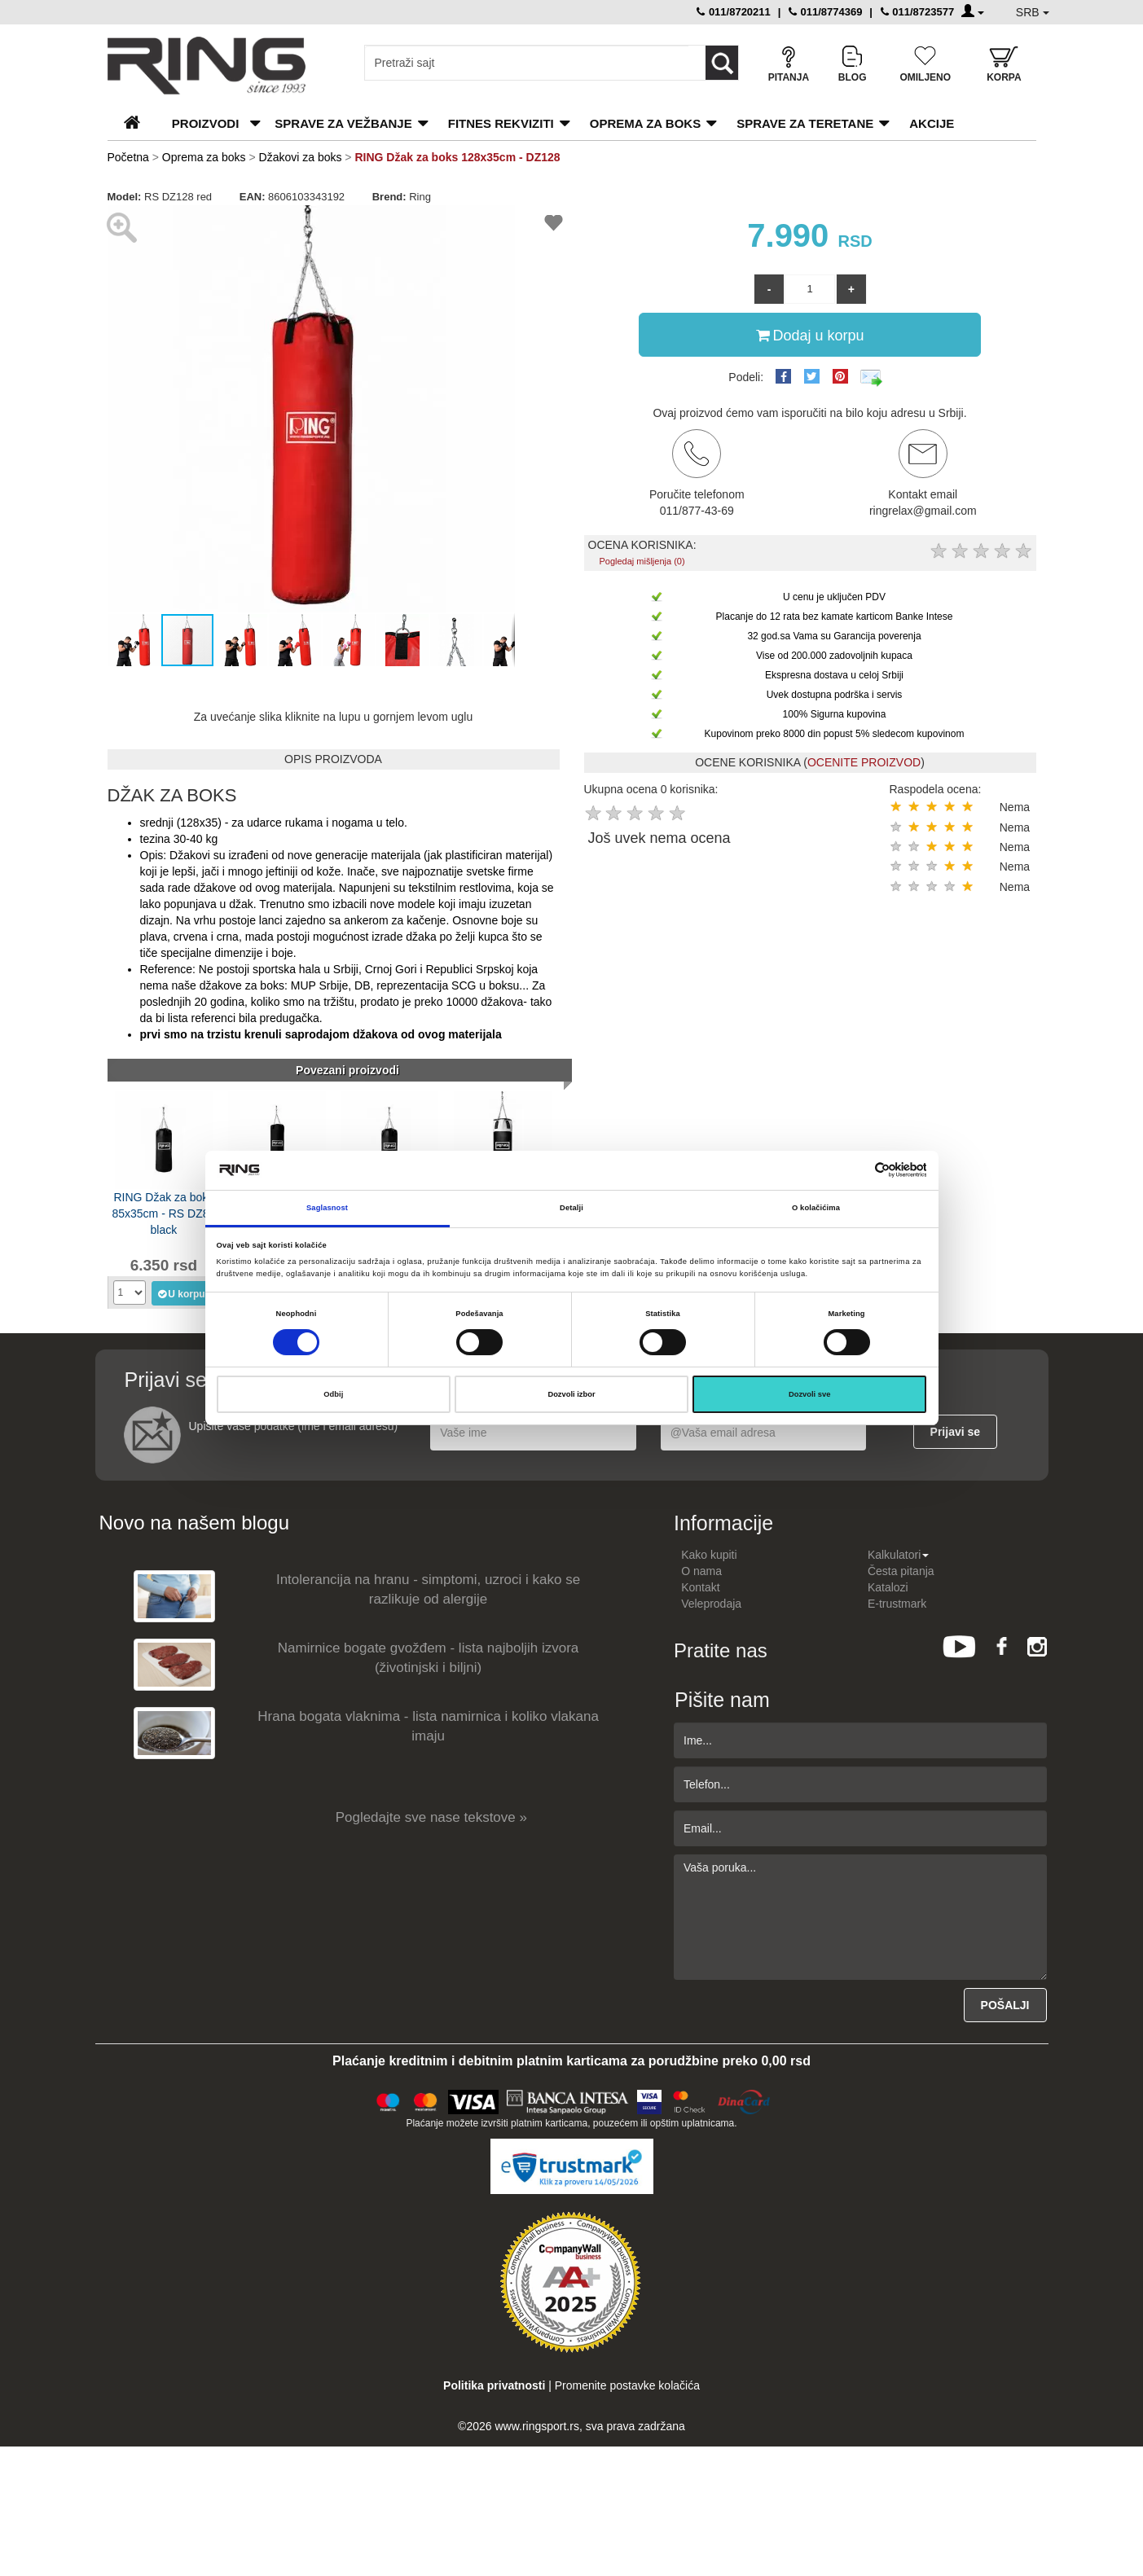  Describe the element at coordinates (571, 1394) in the screenshot. I see `Dozvoli izbor` at that location.